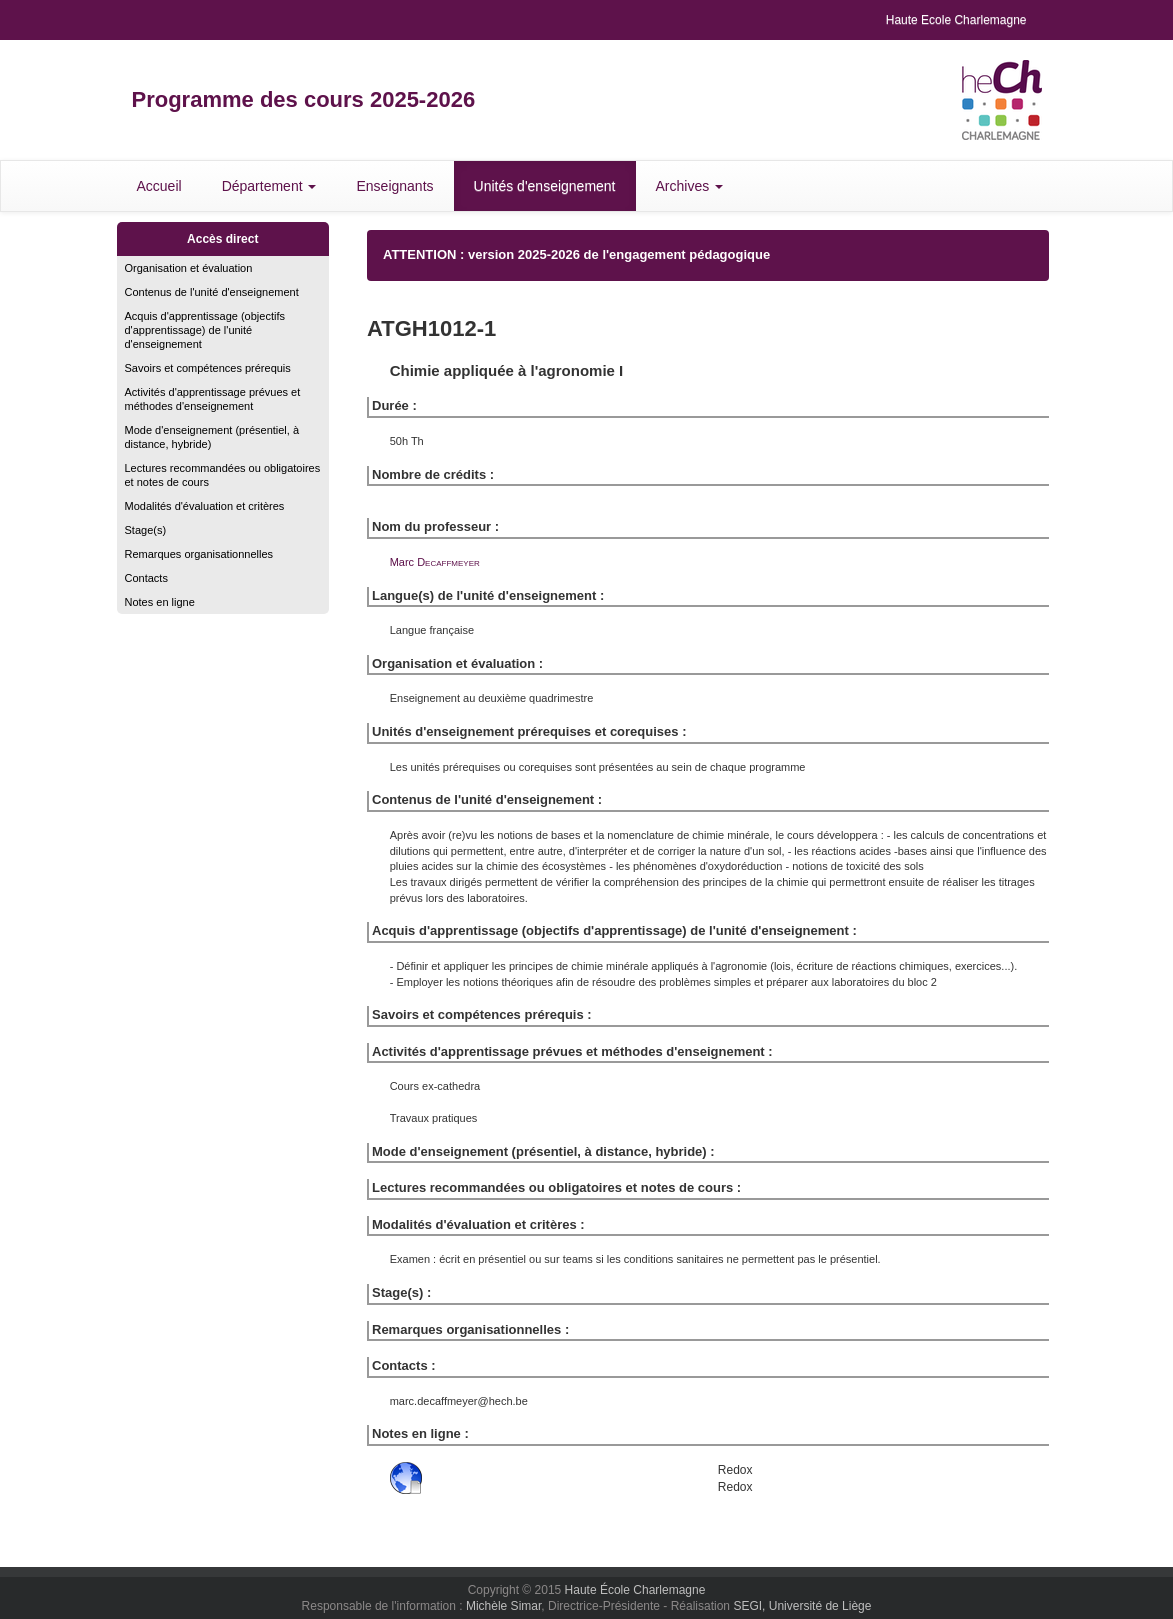  I want to click on Remarques organisationnelles, so click(199, 554).